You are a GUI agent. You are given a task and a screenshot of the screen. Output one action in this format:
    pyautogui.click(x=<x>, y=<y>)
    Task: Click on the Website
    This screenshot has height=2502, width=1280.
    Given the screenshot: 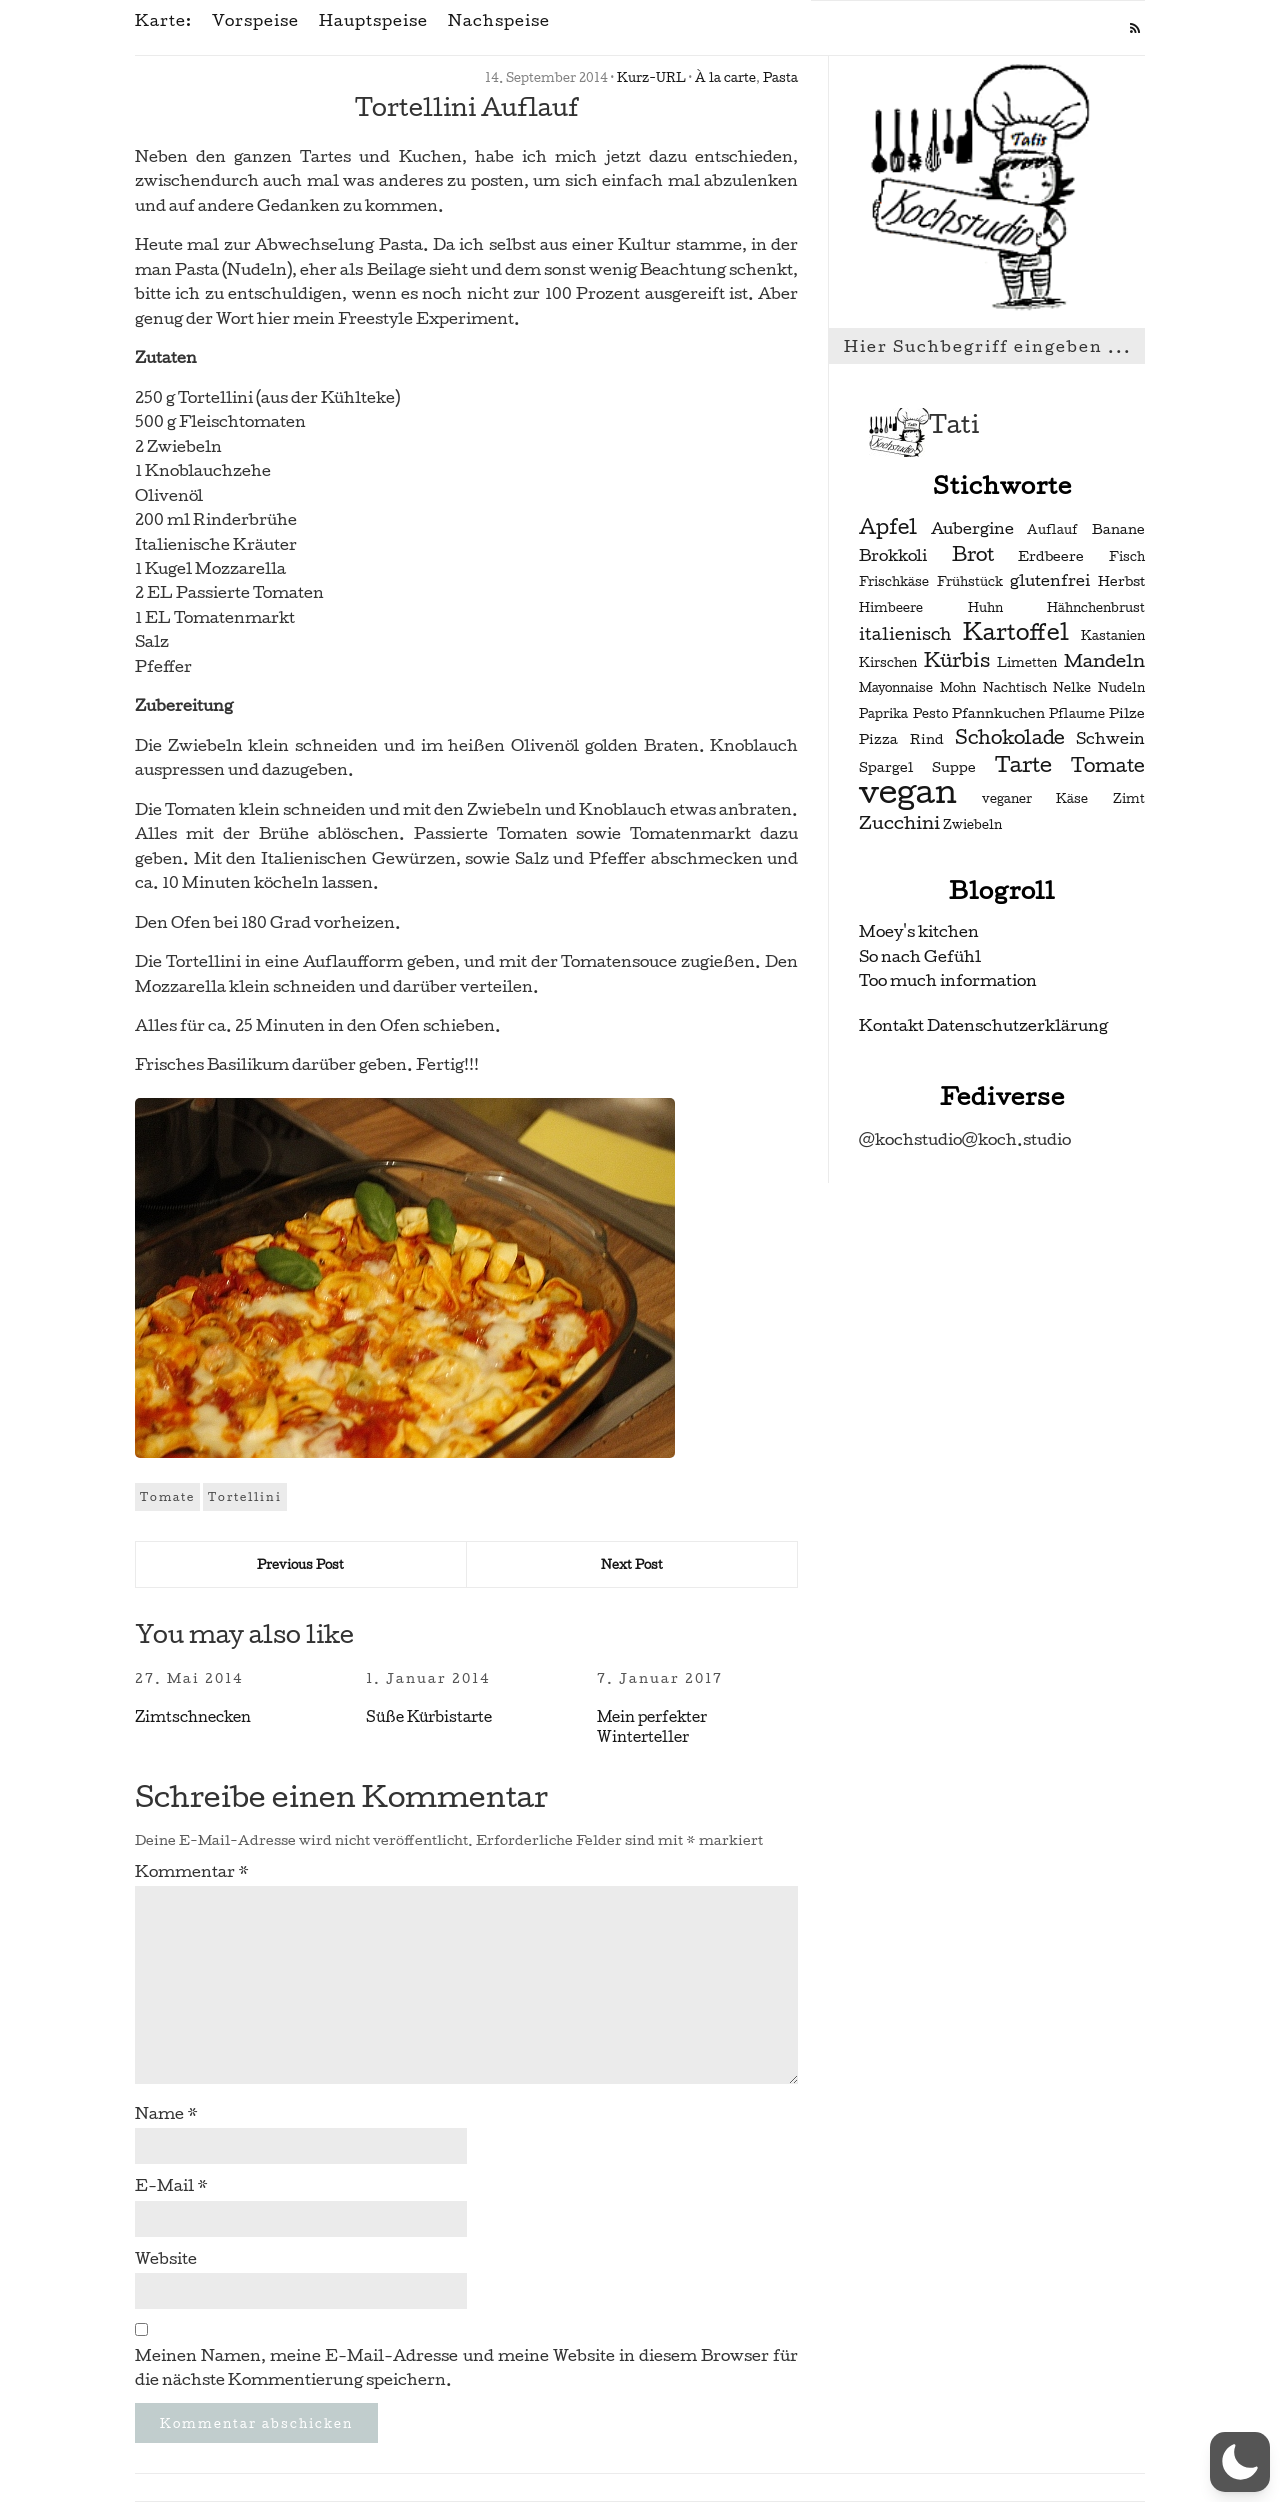 What is the action you would take?
    pyautogui.click(x=166, y=2258)
    